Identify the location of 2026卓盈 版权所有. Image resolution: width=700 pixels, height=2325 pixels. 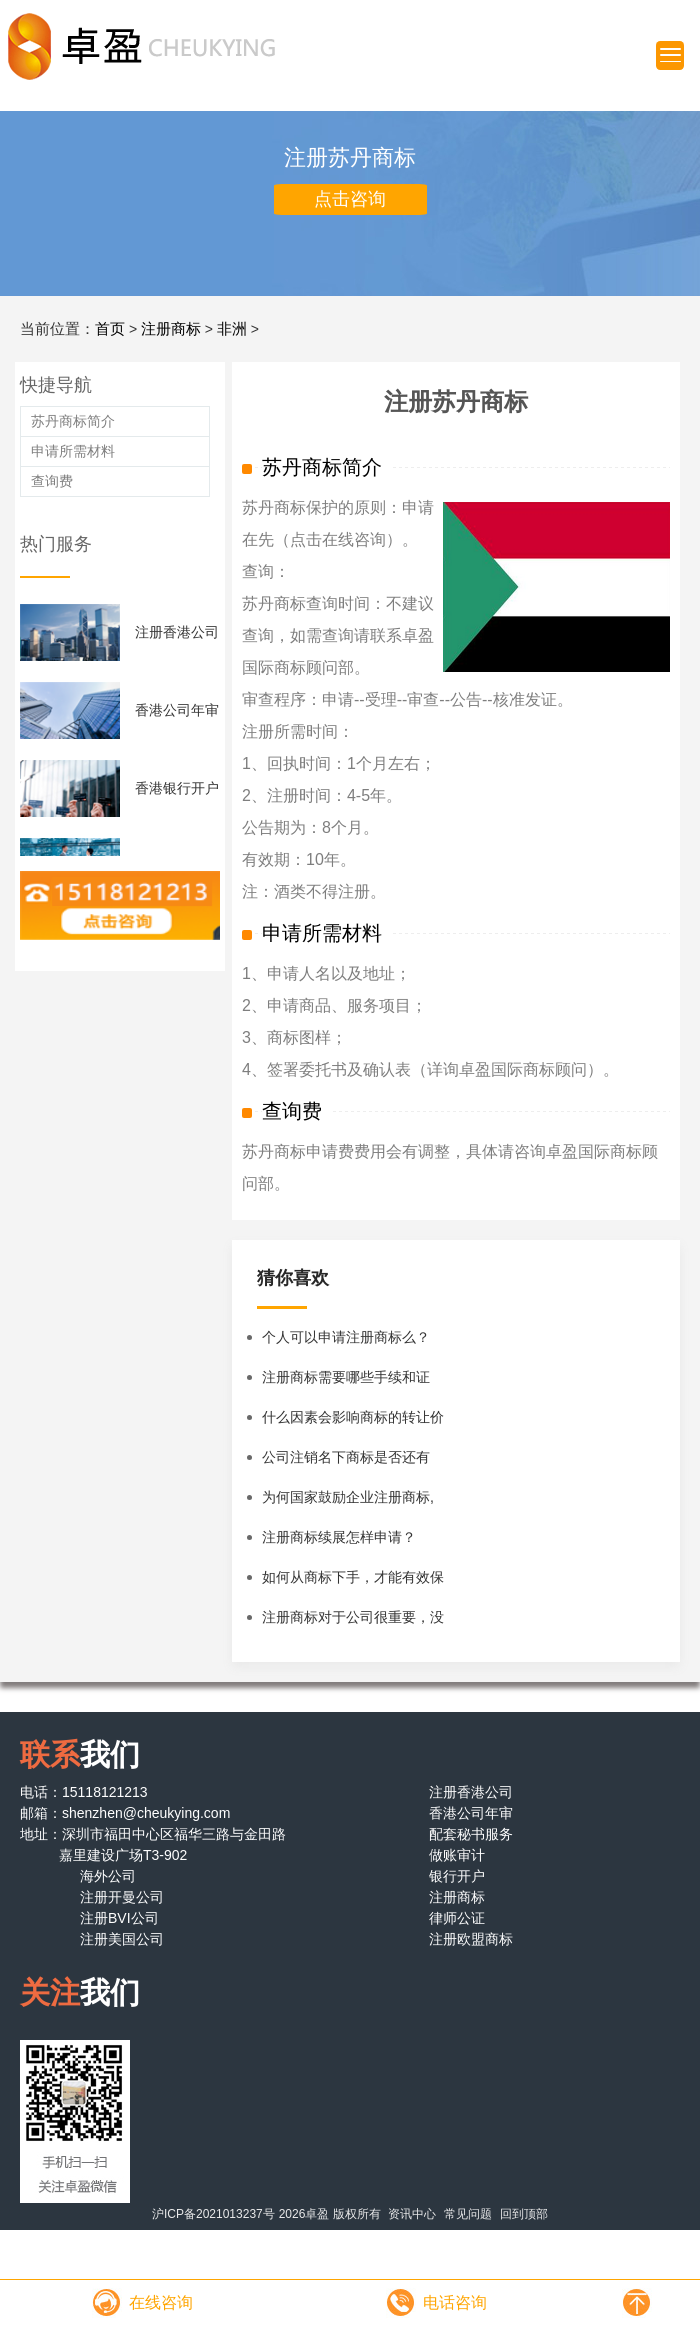
(330, 2214).